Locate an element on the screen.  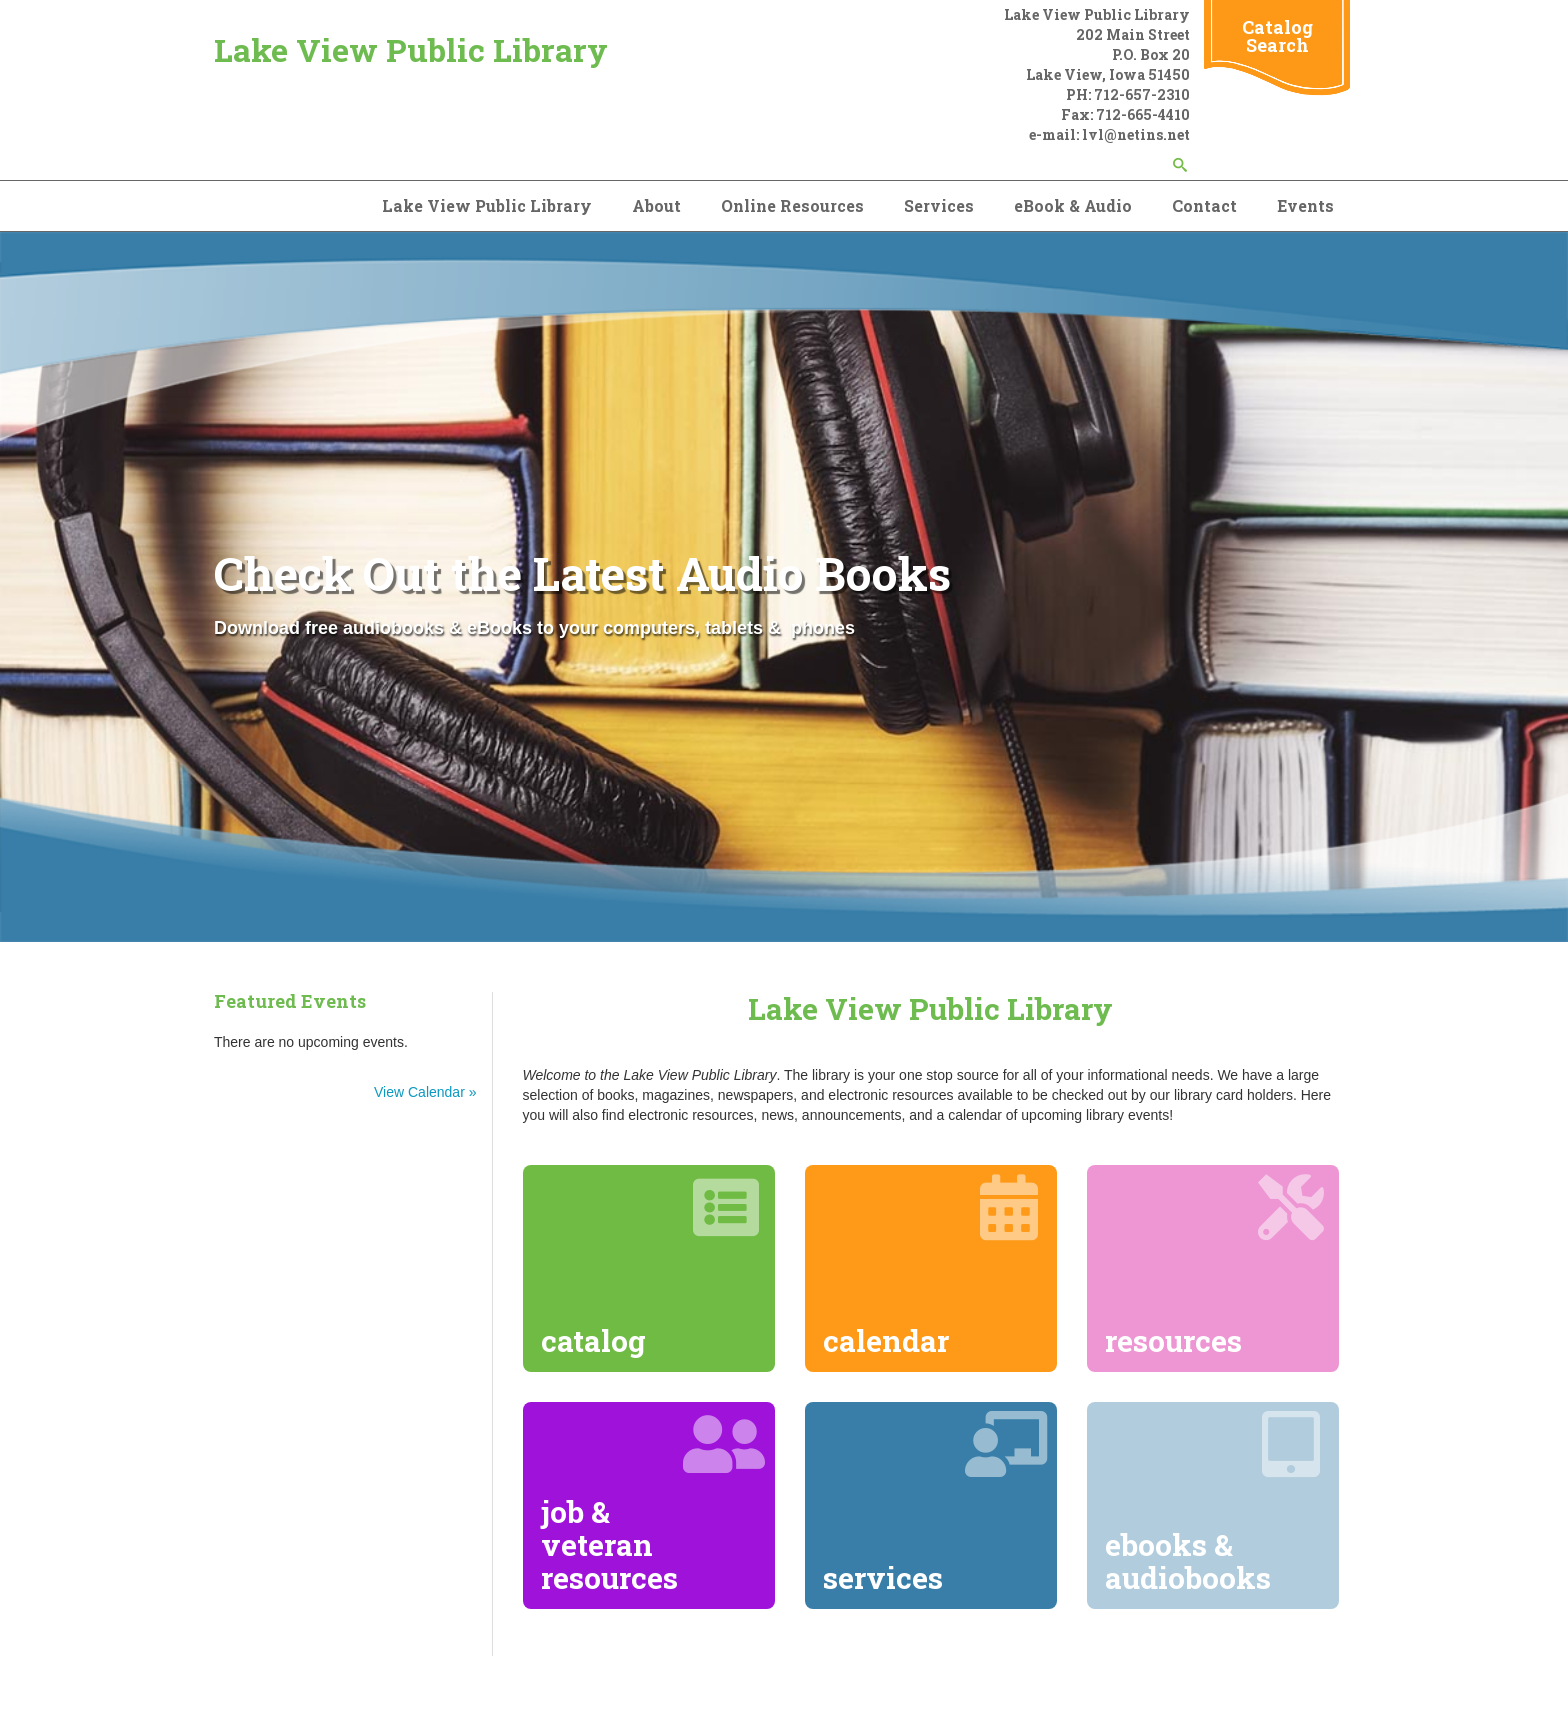
Catalog Search is located at coordinates (1277, 36).